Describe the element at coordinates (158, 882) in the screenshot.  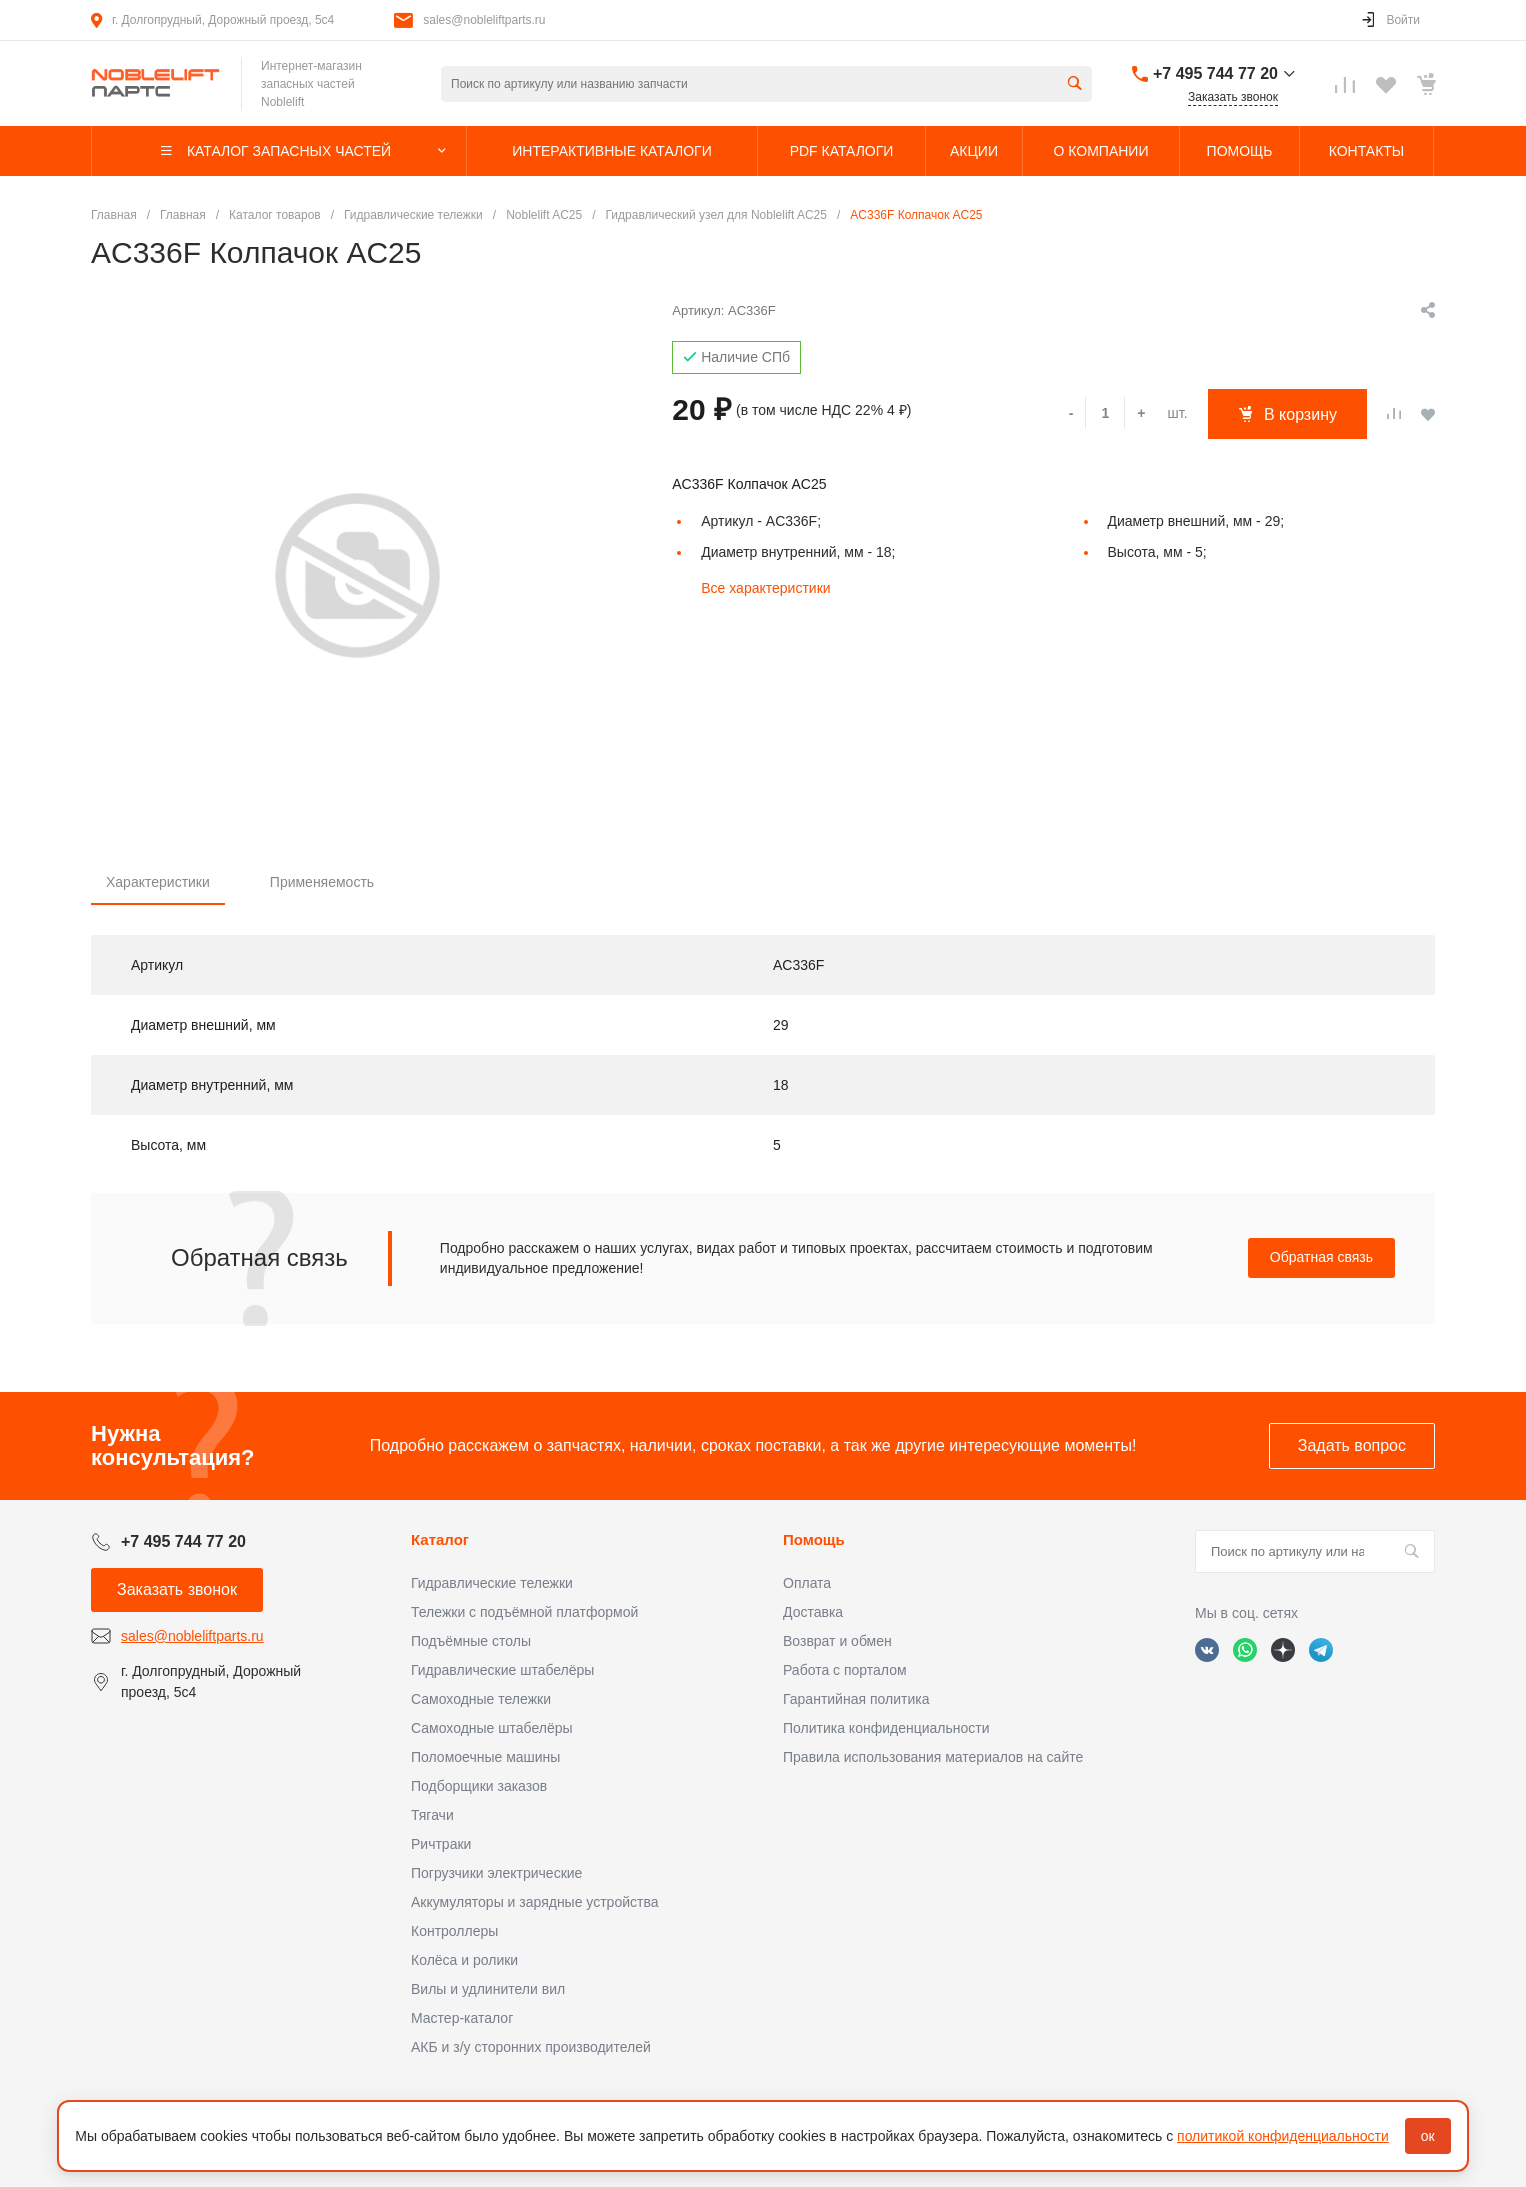
I see `Характеристики` at that location.